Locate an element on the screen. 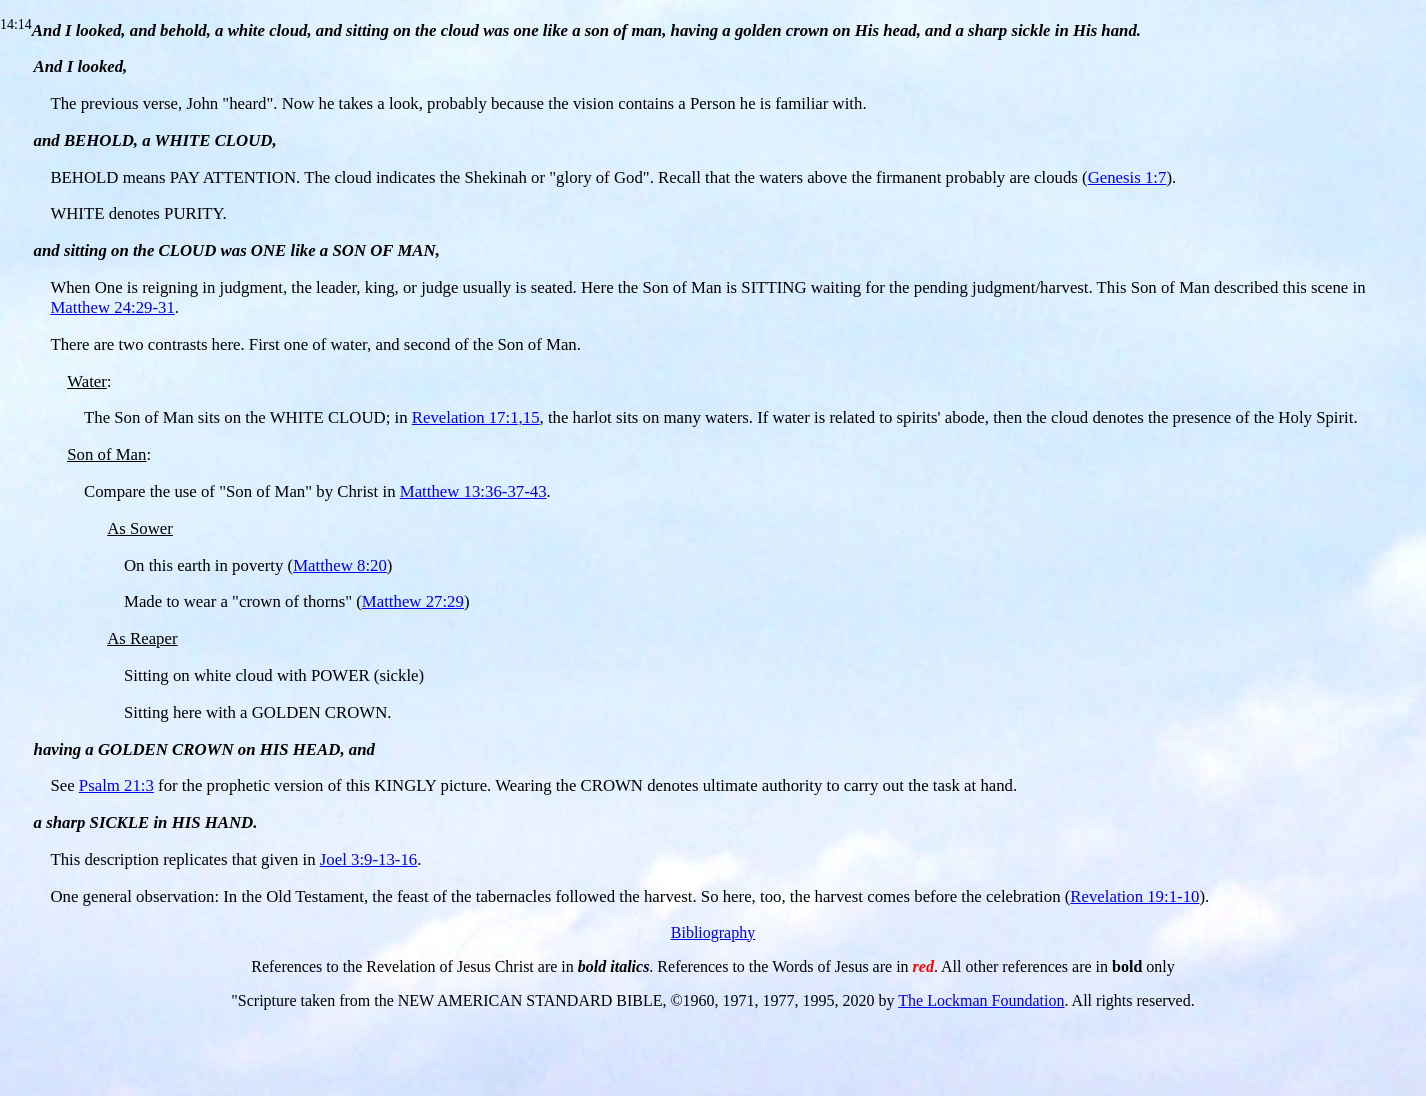 This screenshot has width=1426, height=1096. Bibliography is located at coordinates (713, 932).